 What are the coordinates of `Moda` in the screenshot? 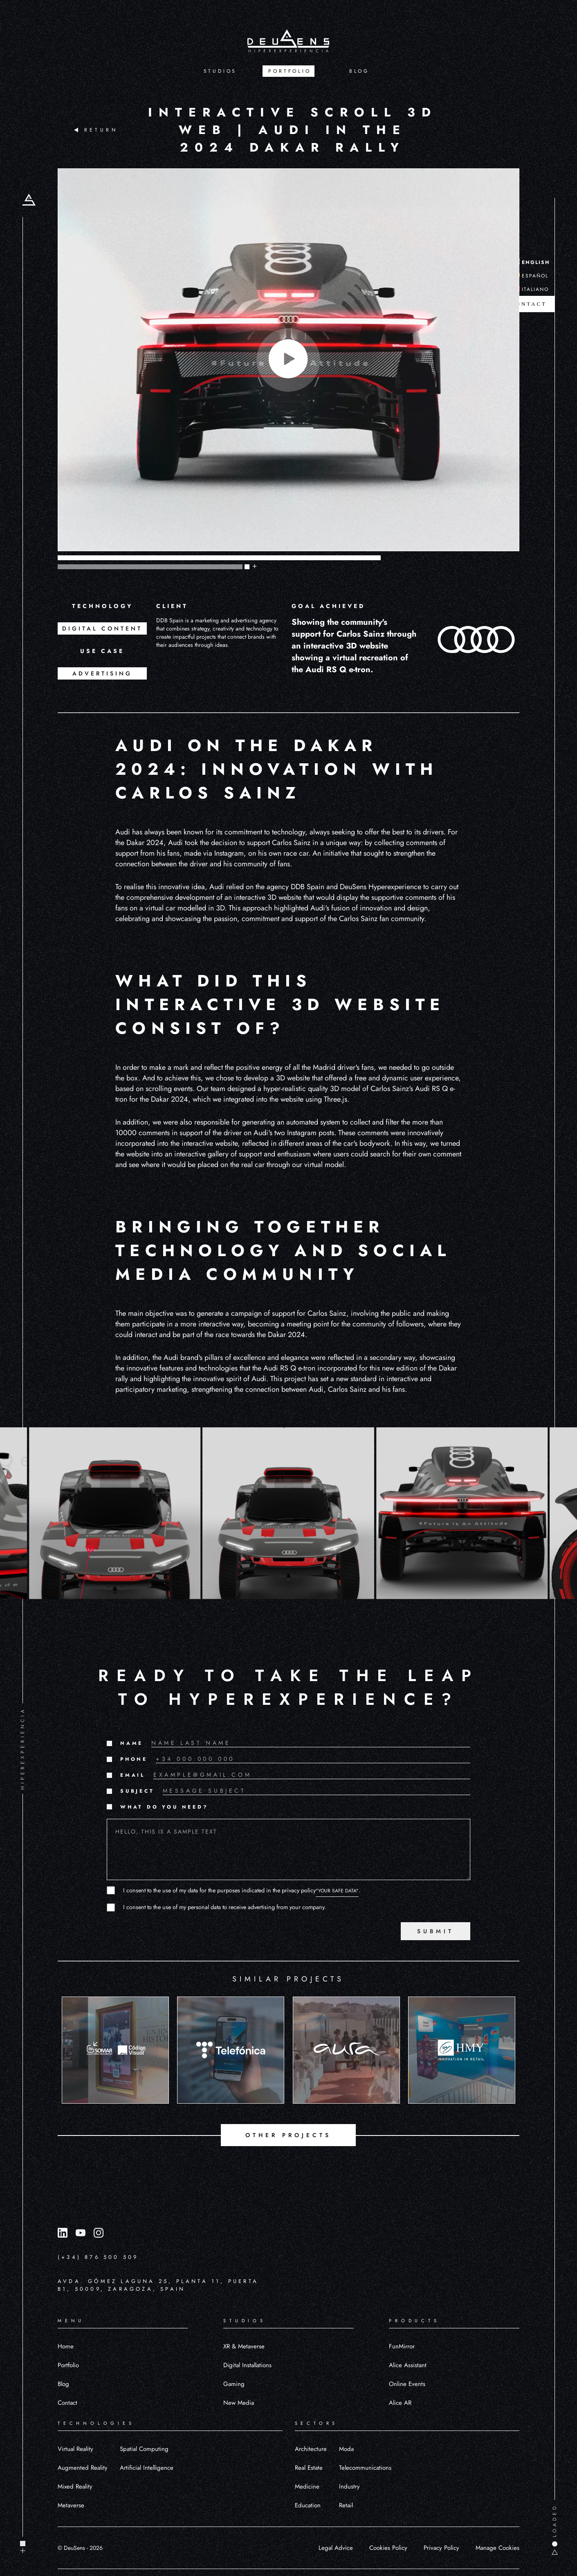 It's located at (346, 2448).